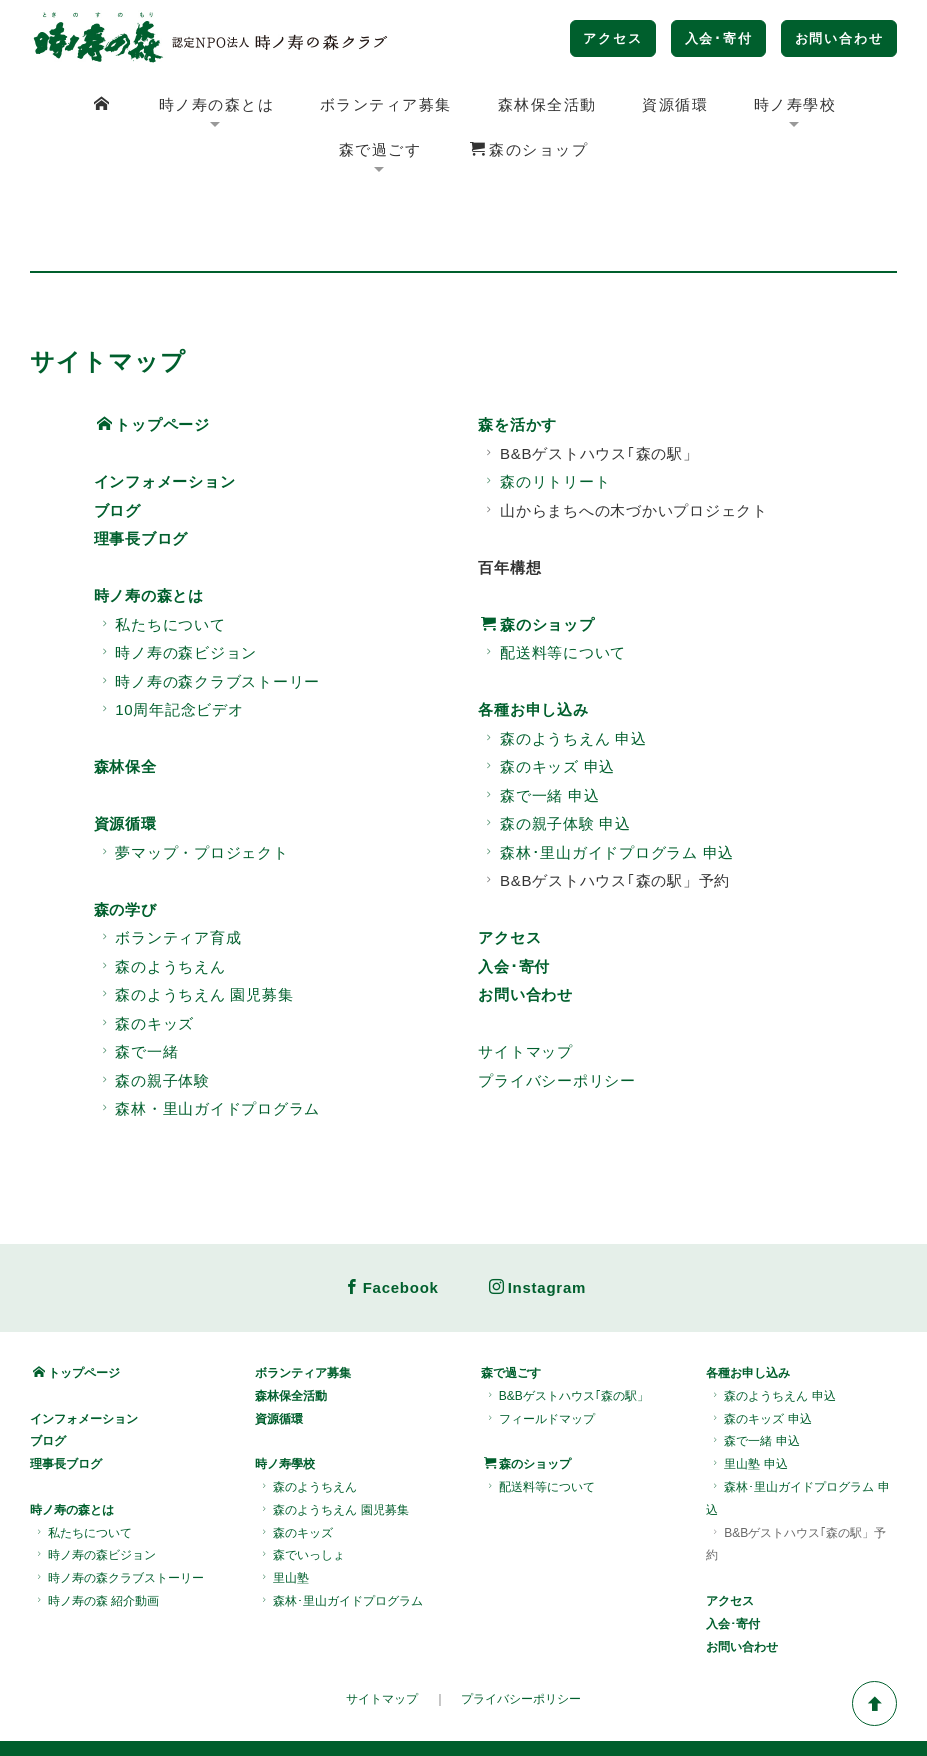 The width and height of the screenshot is (927, 1756). Describe the element at coordinates (153, 1011) in the screenshot. I see `森の親子体験` at that location.